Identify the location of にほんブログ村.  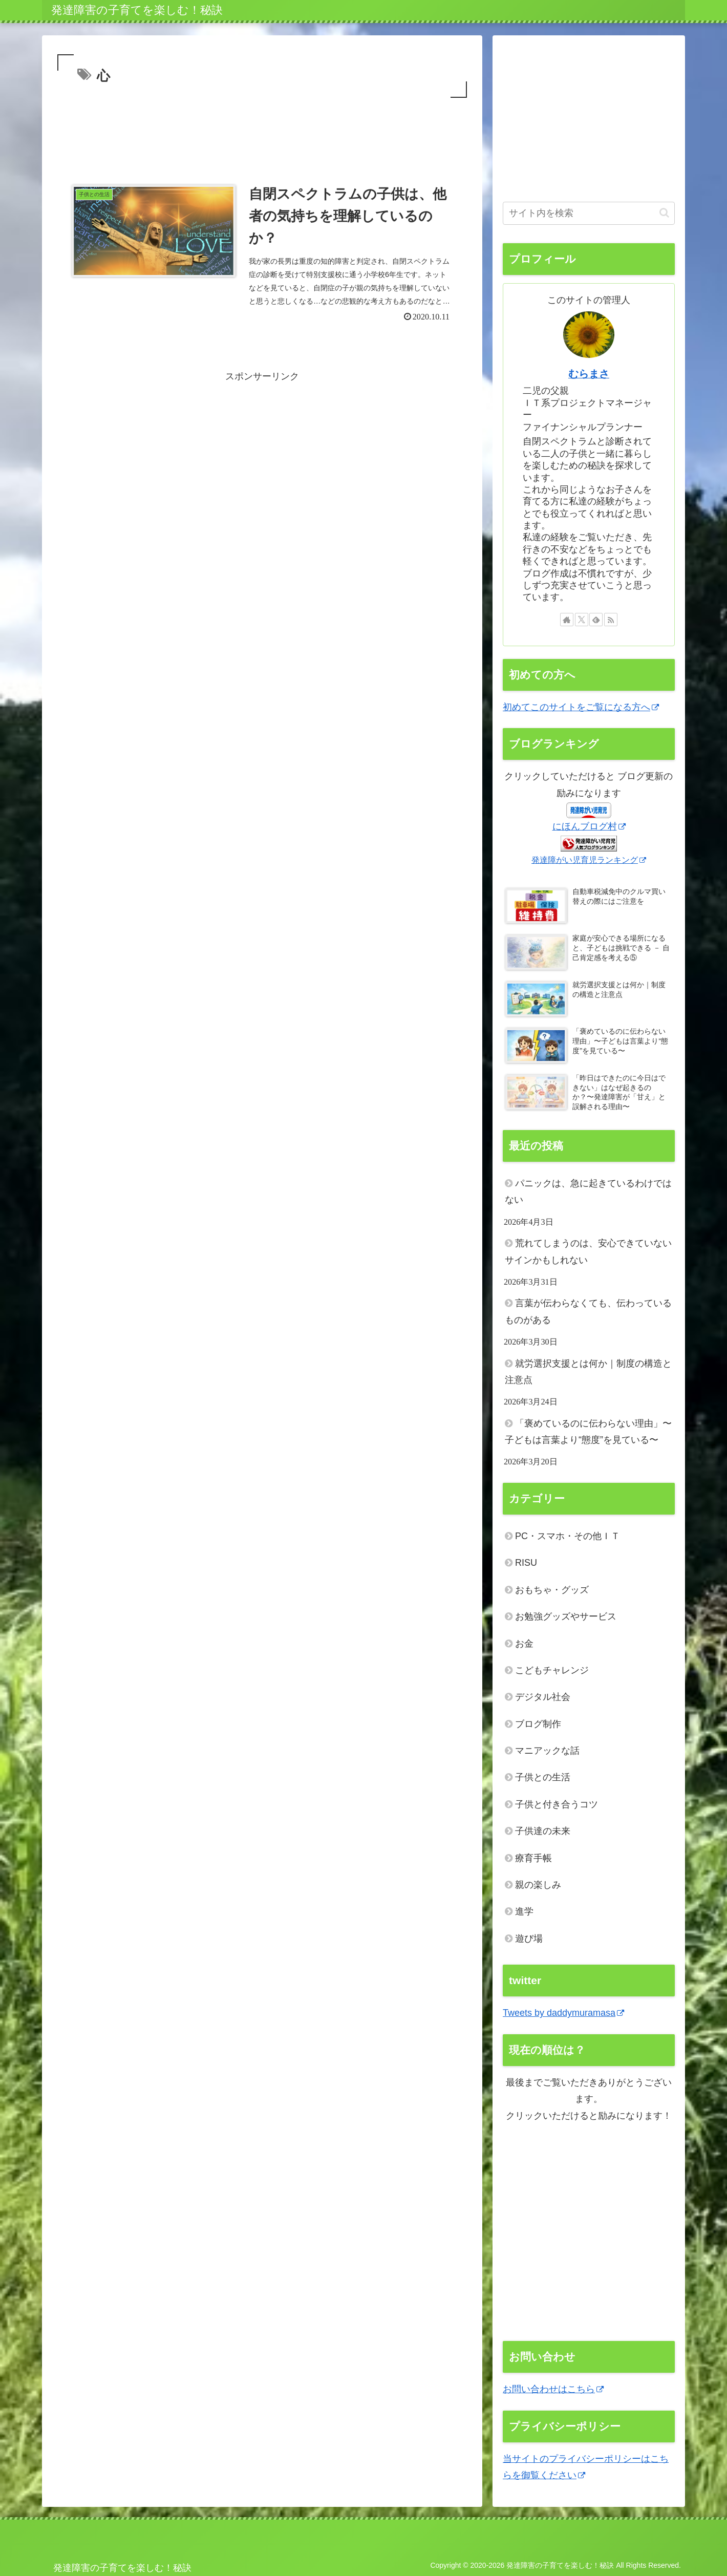
(589, 826).